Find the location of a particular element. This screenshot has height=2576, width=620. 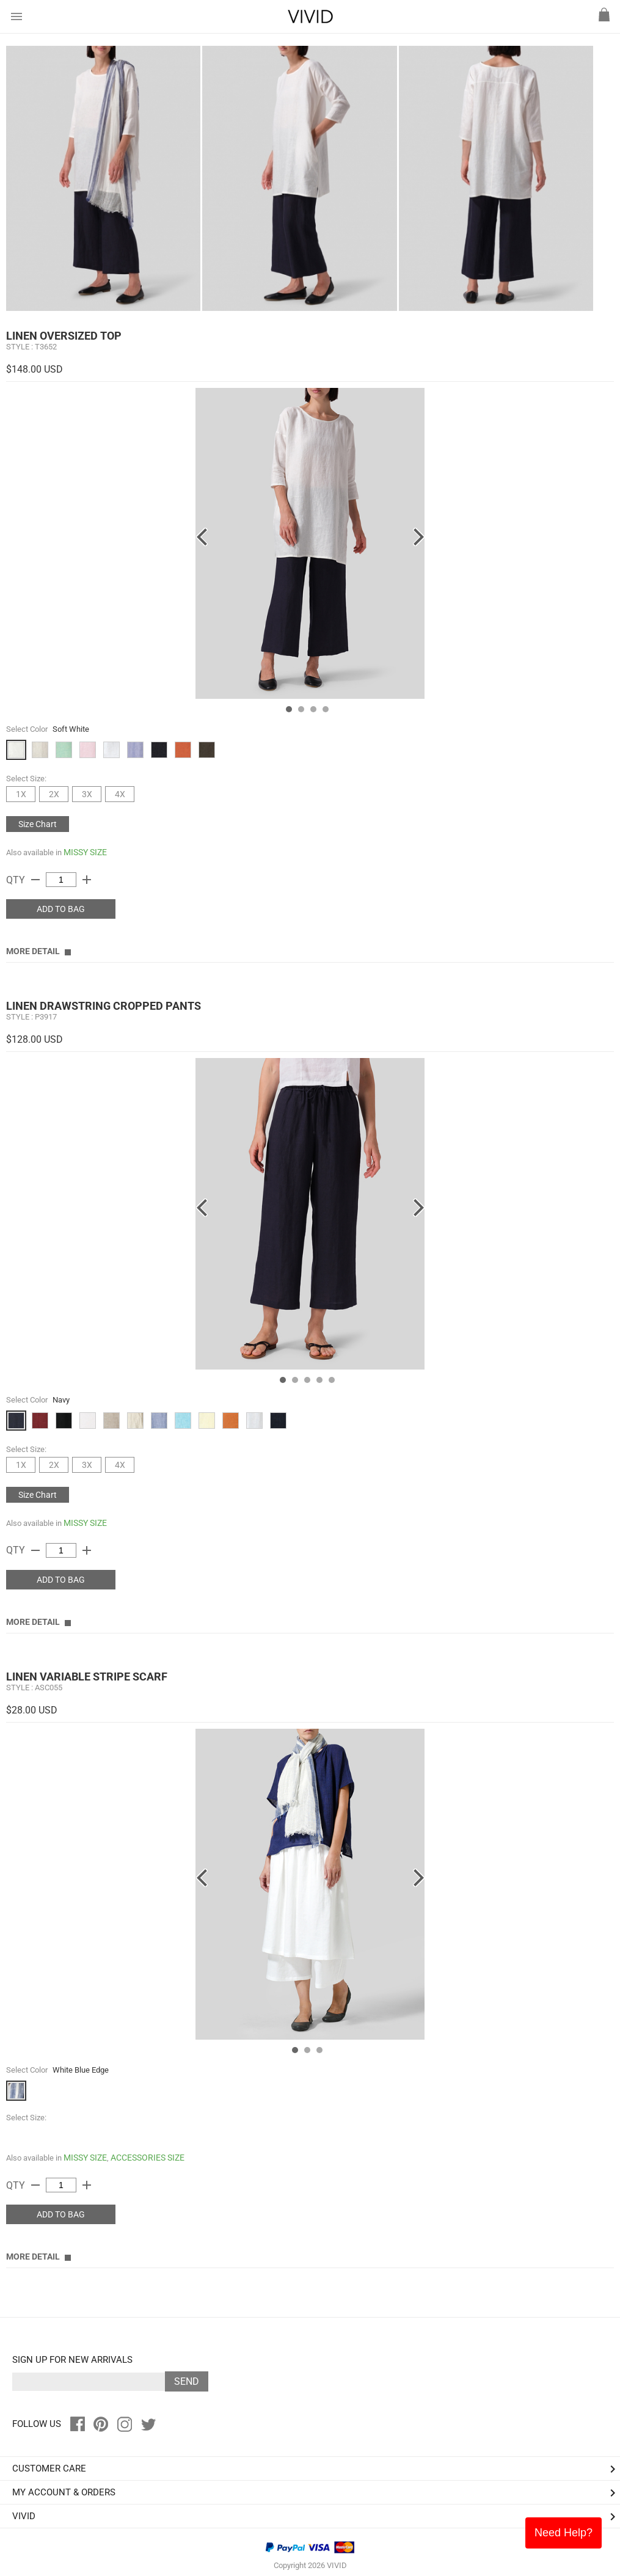

Need Help? is located at coordinates (563, 2533).